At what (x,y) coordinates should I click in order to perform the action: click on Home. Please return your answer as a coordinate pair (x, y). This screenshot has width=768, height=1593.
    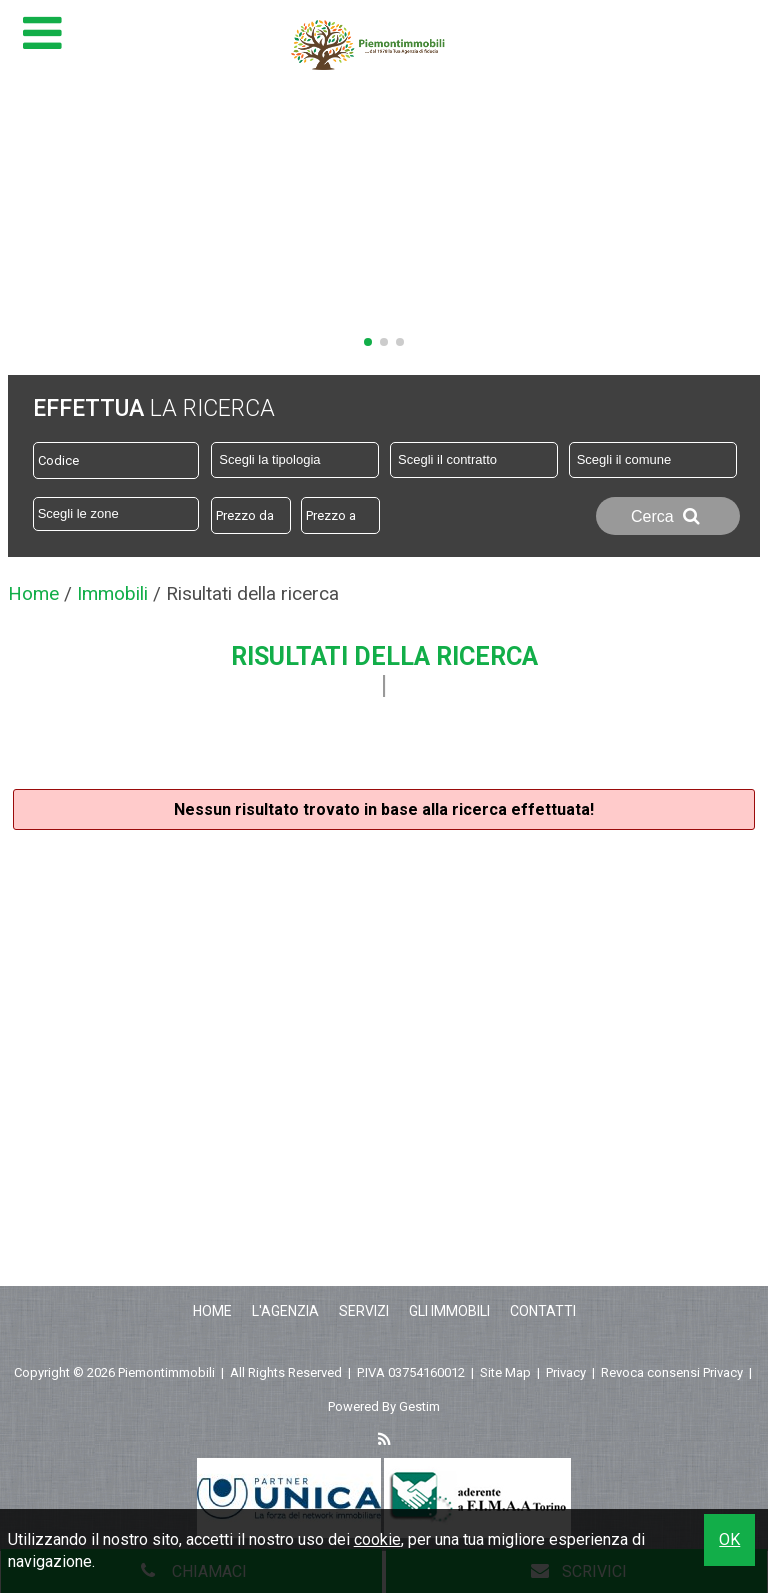
    Looking at the image, I should click on (212, 1311).